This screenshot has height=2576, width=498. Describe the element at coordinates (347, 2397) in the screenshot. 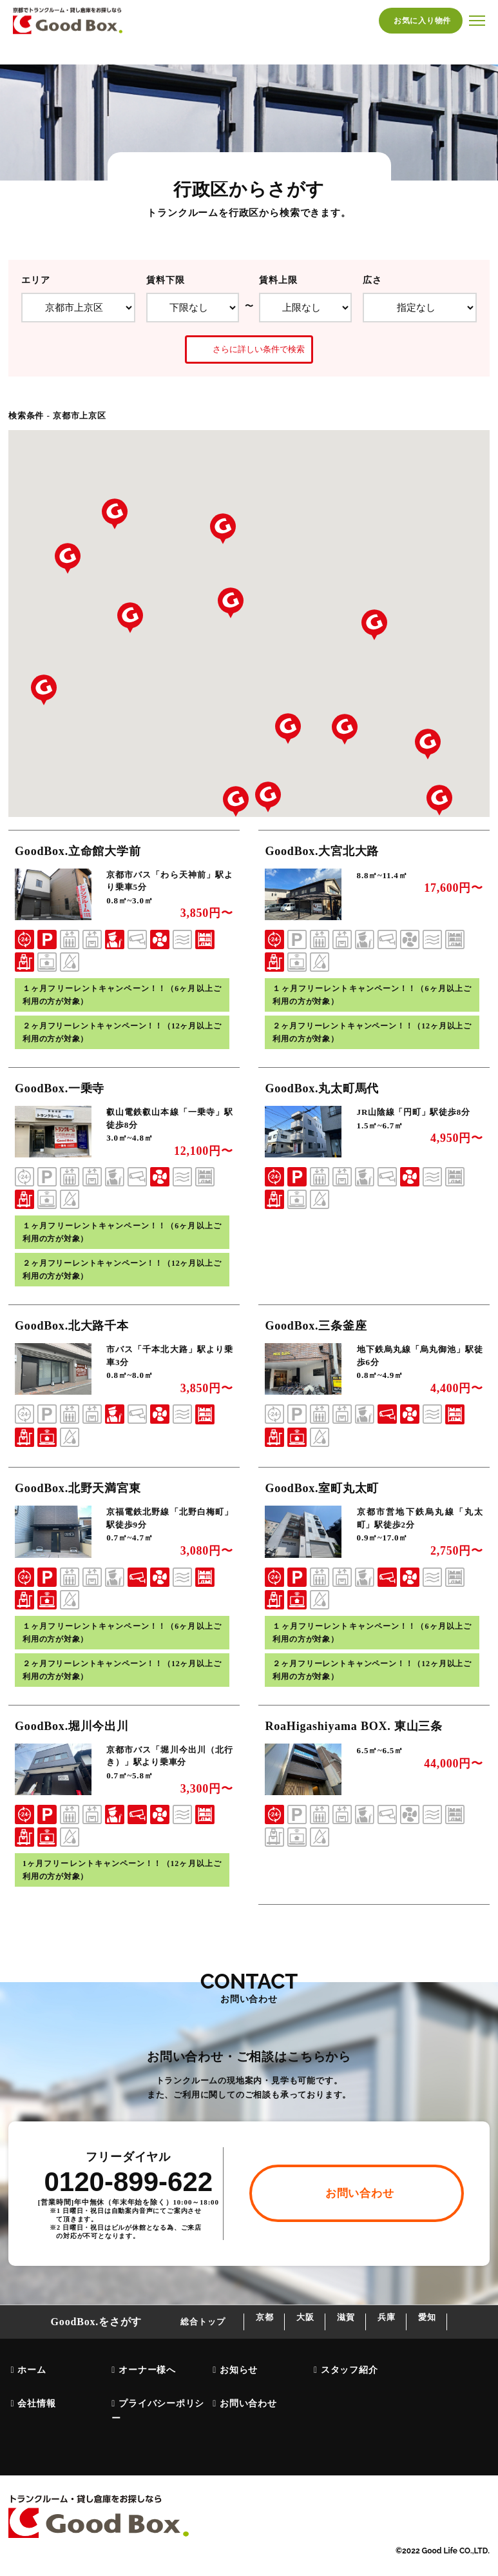

I see `スタッフ紹介` at that location.